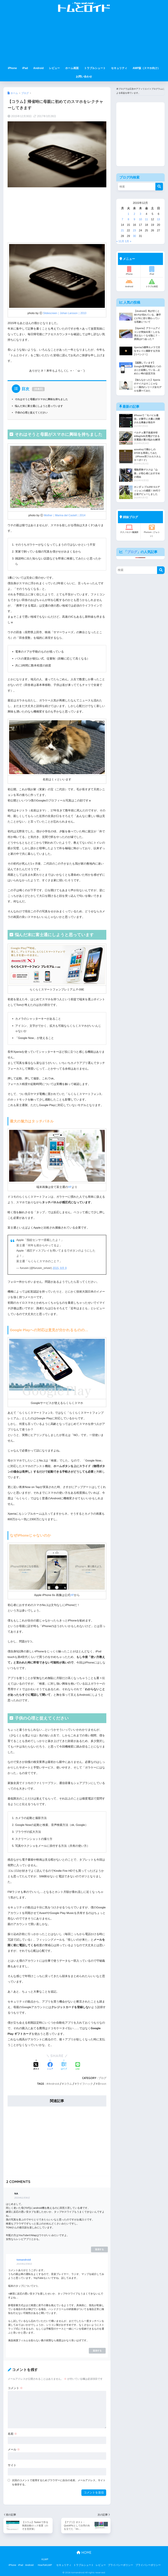 The image size is (168, 2576). Describe the element at coordinates (128, 214) in the screenshot. I see `1 [2015年12月1日 に投稿を公開]` at that location.